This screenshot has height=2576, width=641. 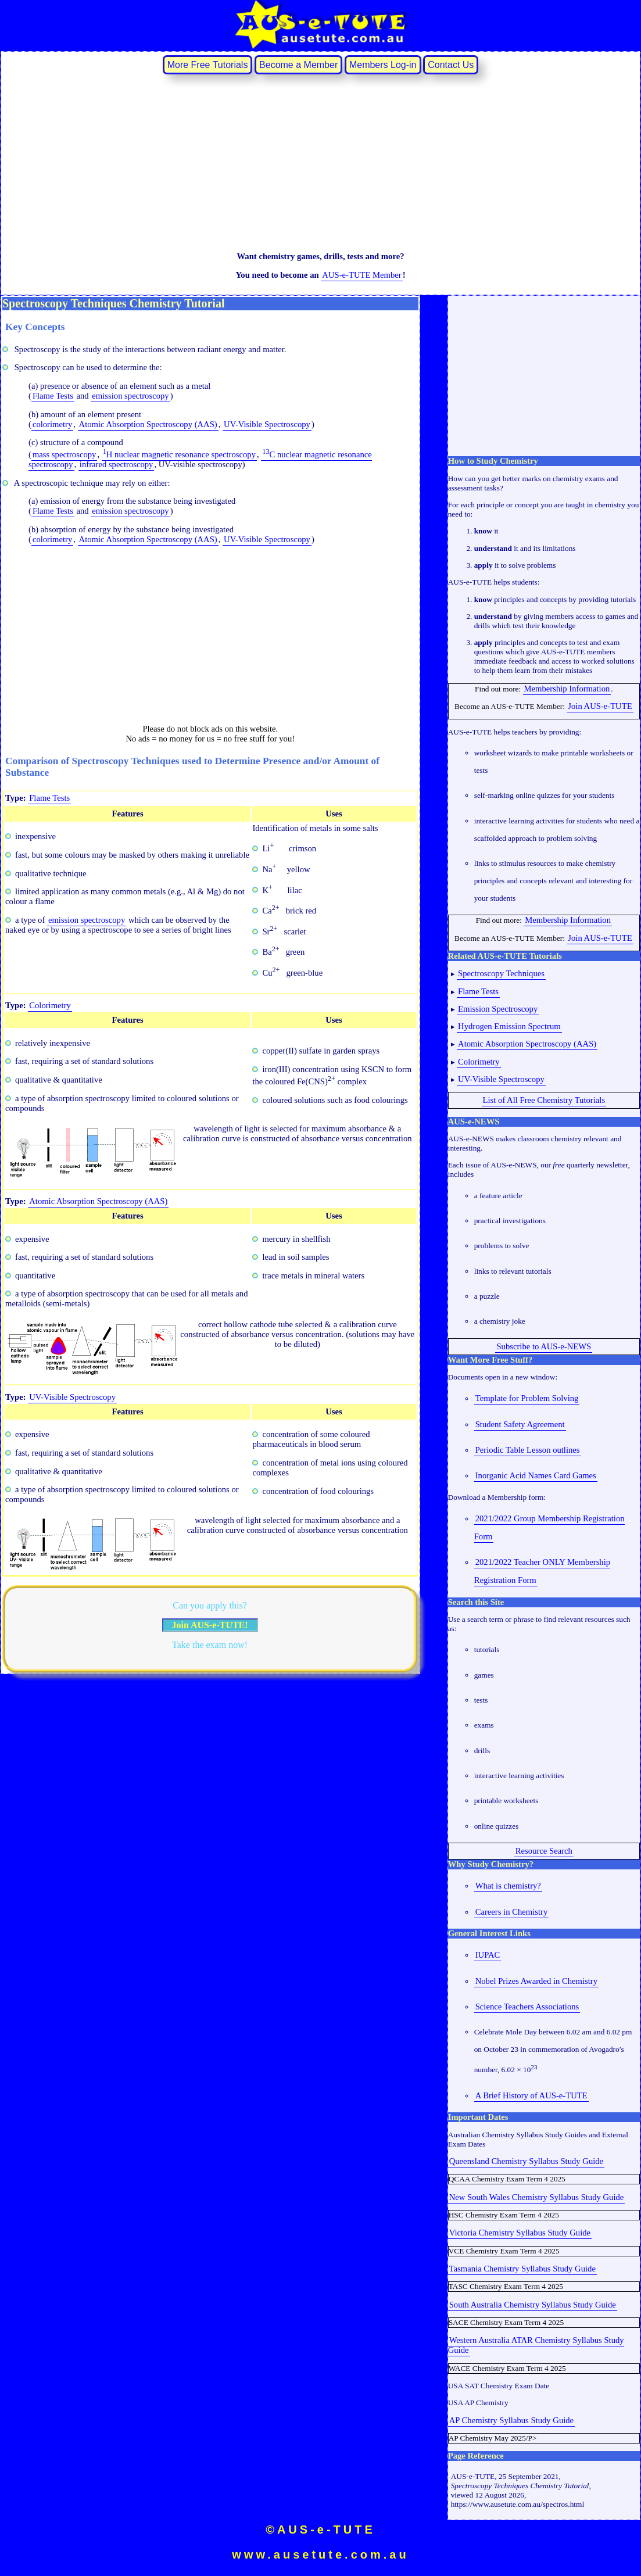 What do you see at coordinates (567, 688) in the screenshot?
I see `Membership Information` at bounding box center [567, 688].